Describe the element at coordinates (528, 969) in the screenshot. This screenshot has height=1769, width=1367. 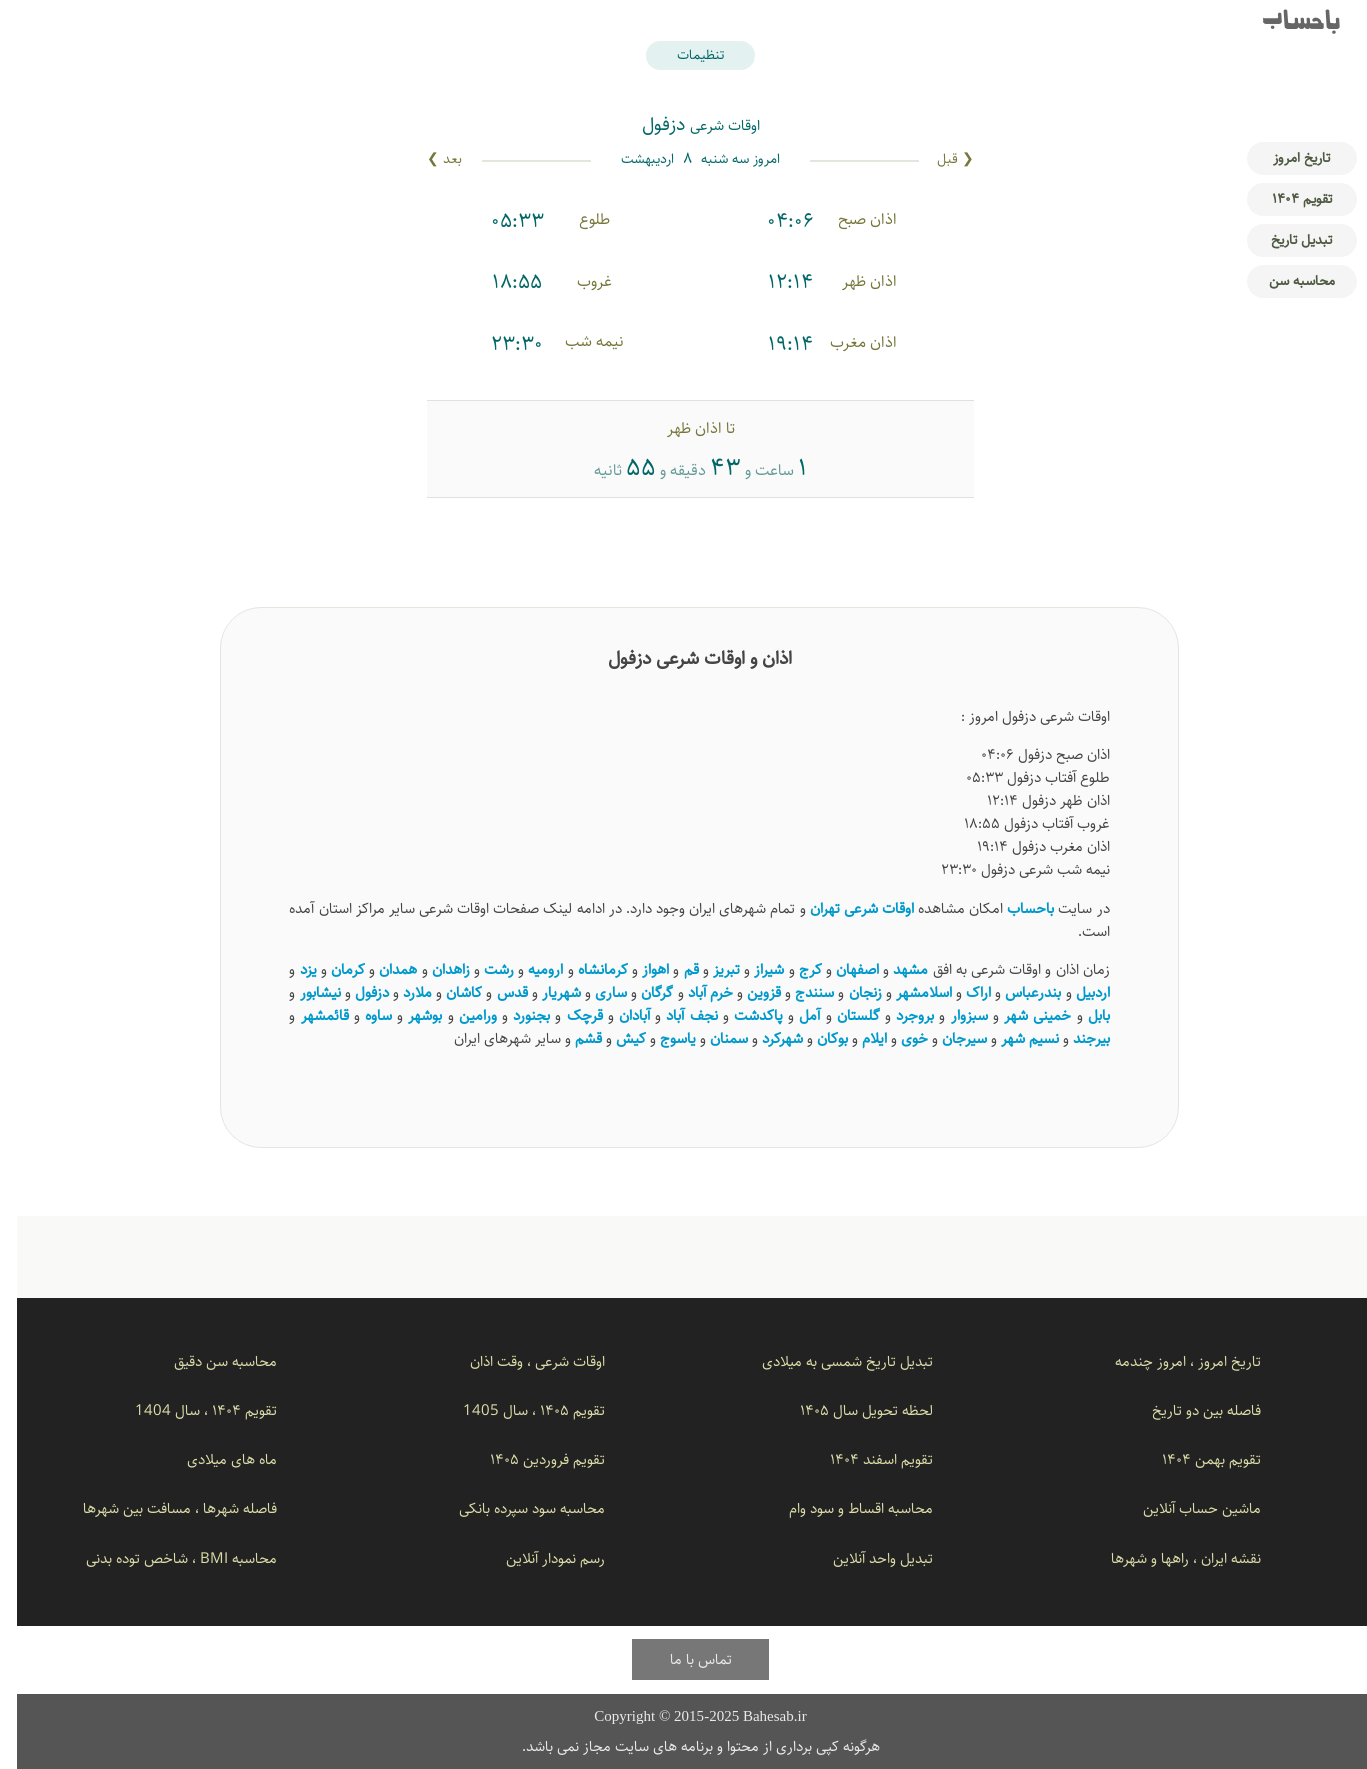
I see `ارومیه` at that location.